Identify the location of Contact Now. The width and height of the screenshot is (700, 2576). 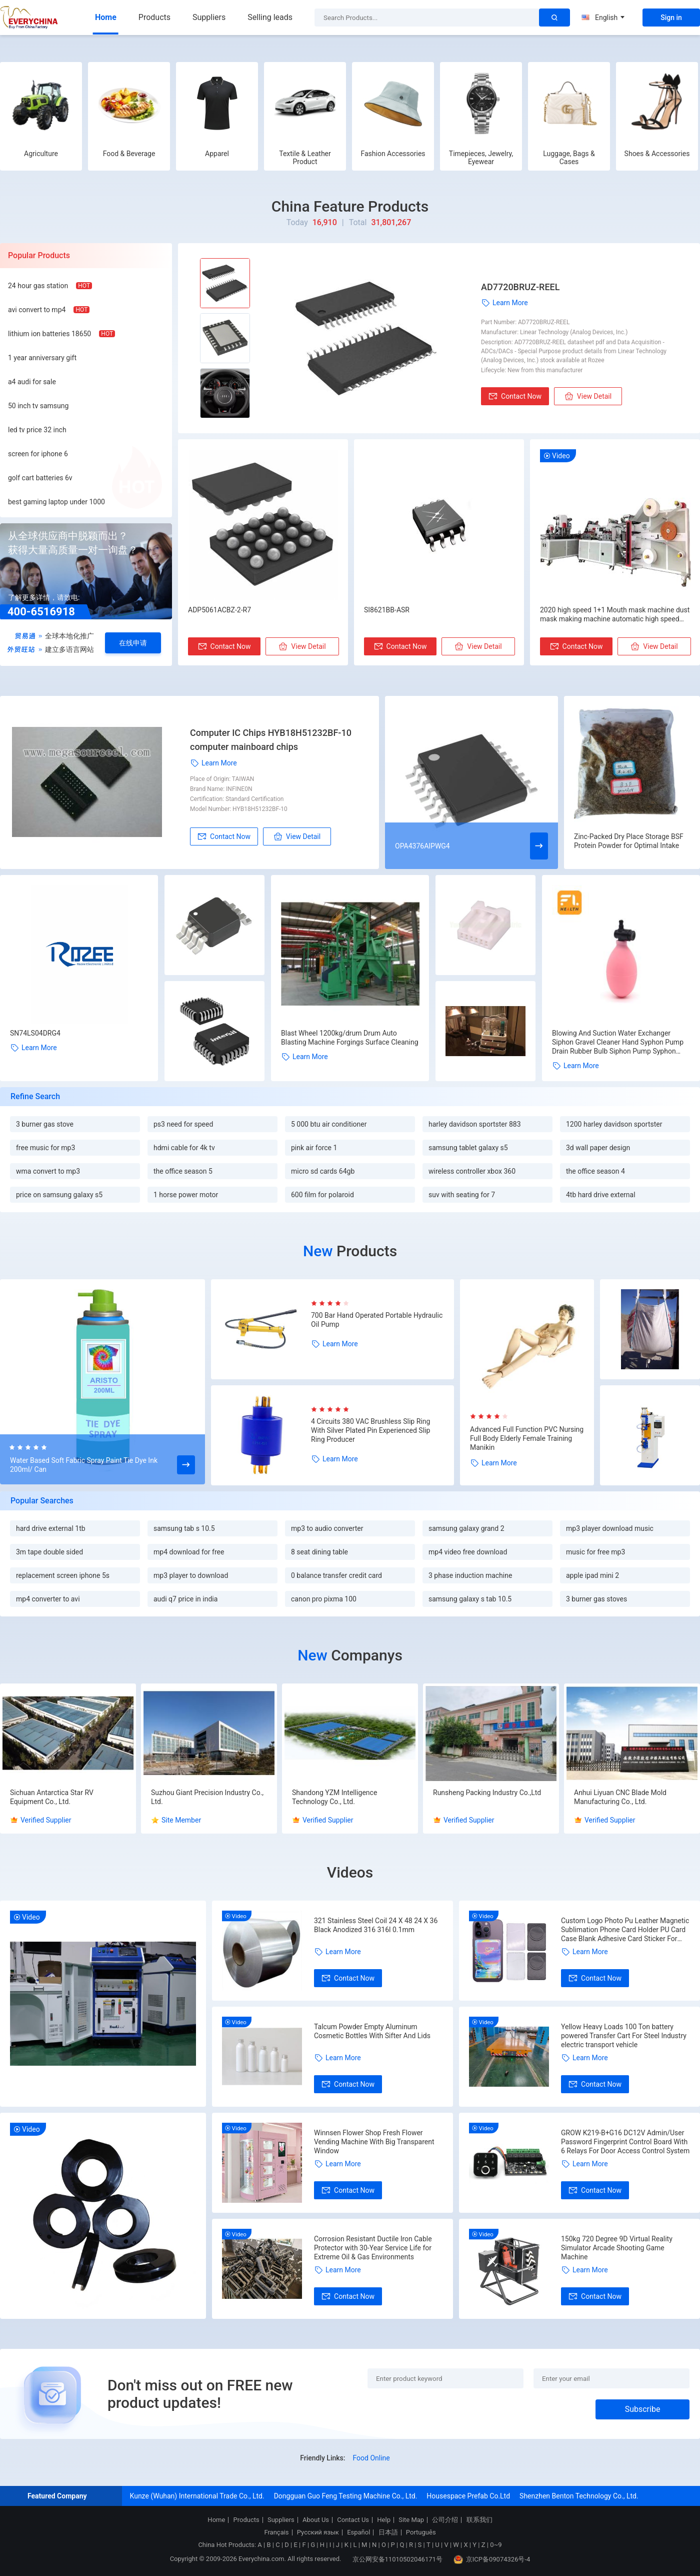
(515, 396).